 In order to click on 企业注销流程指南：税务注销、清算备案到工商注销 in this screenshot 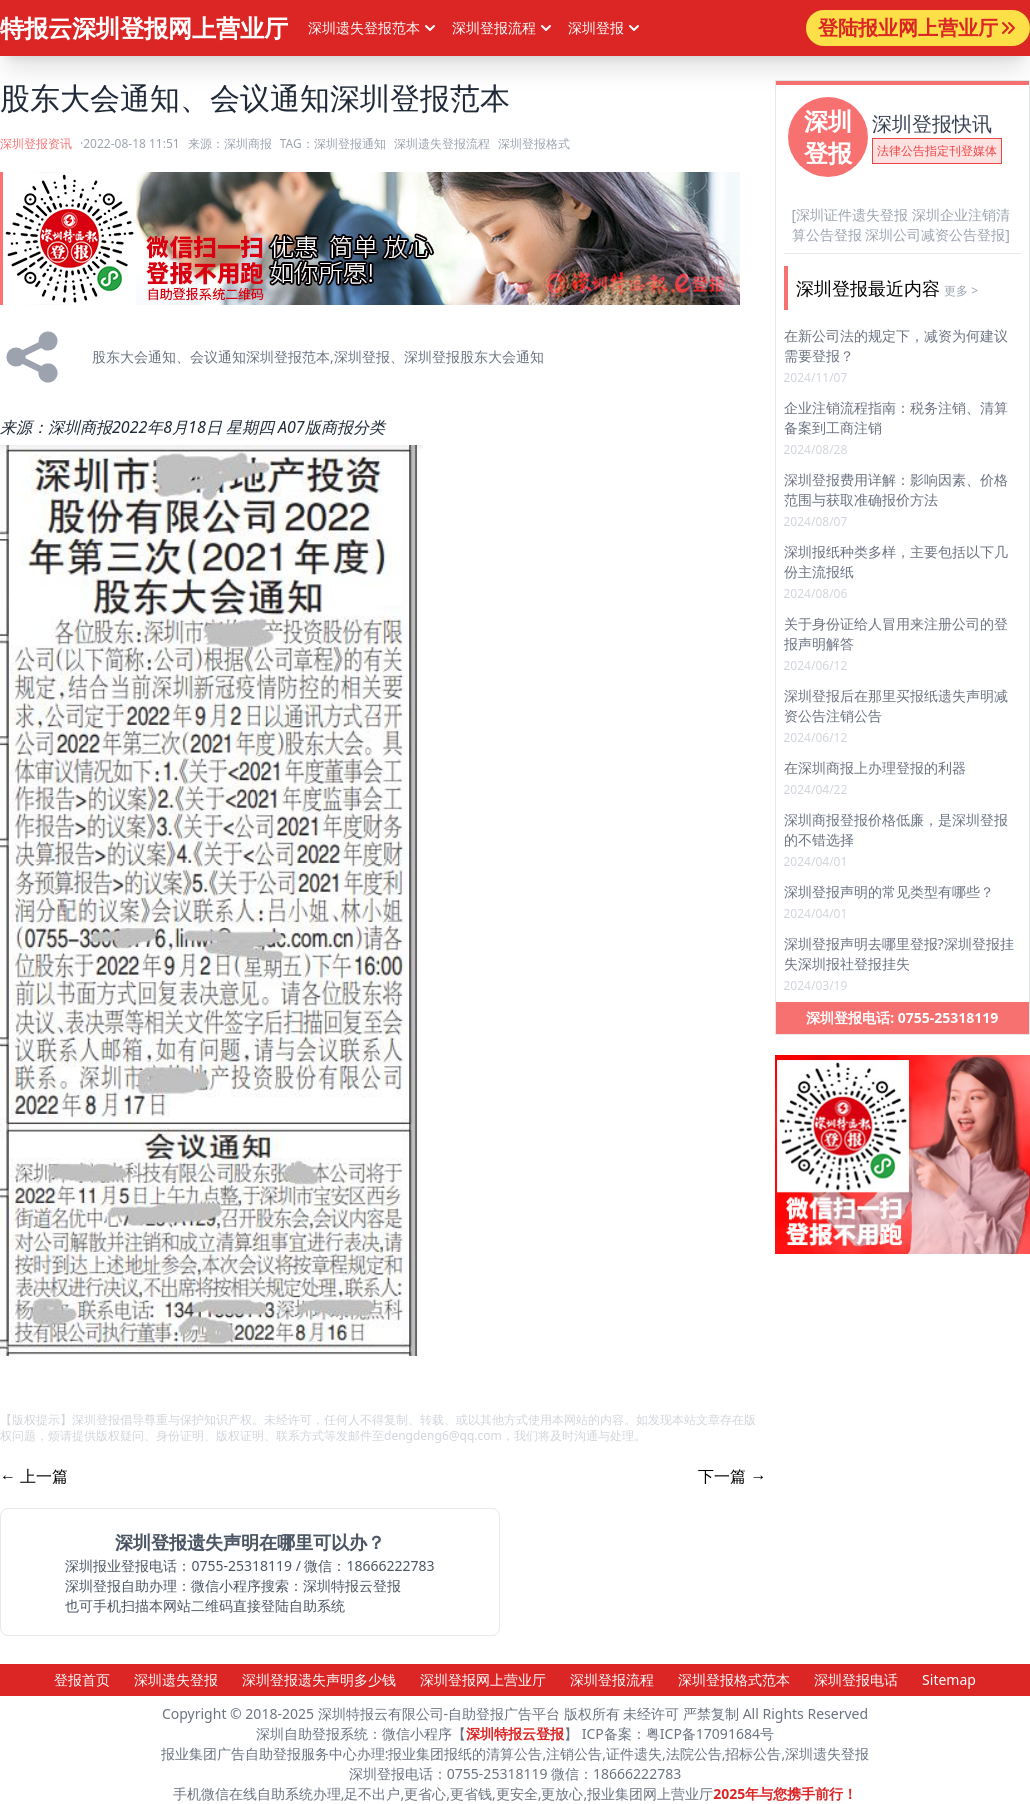, I will do `click(896, 417)`.